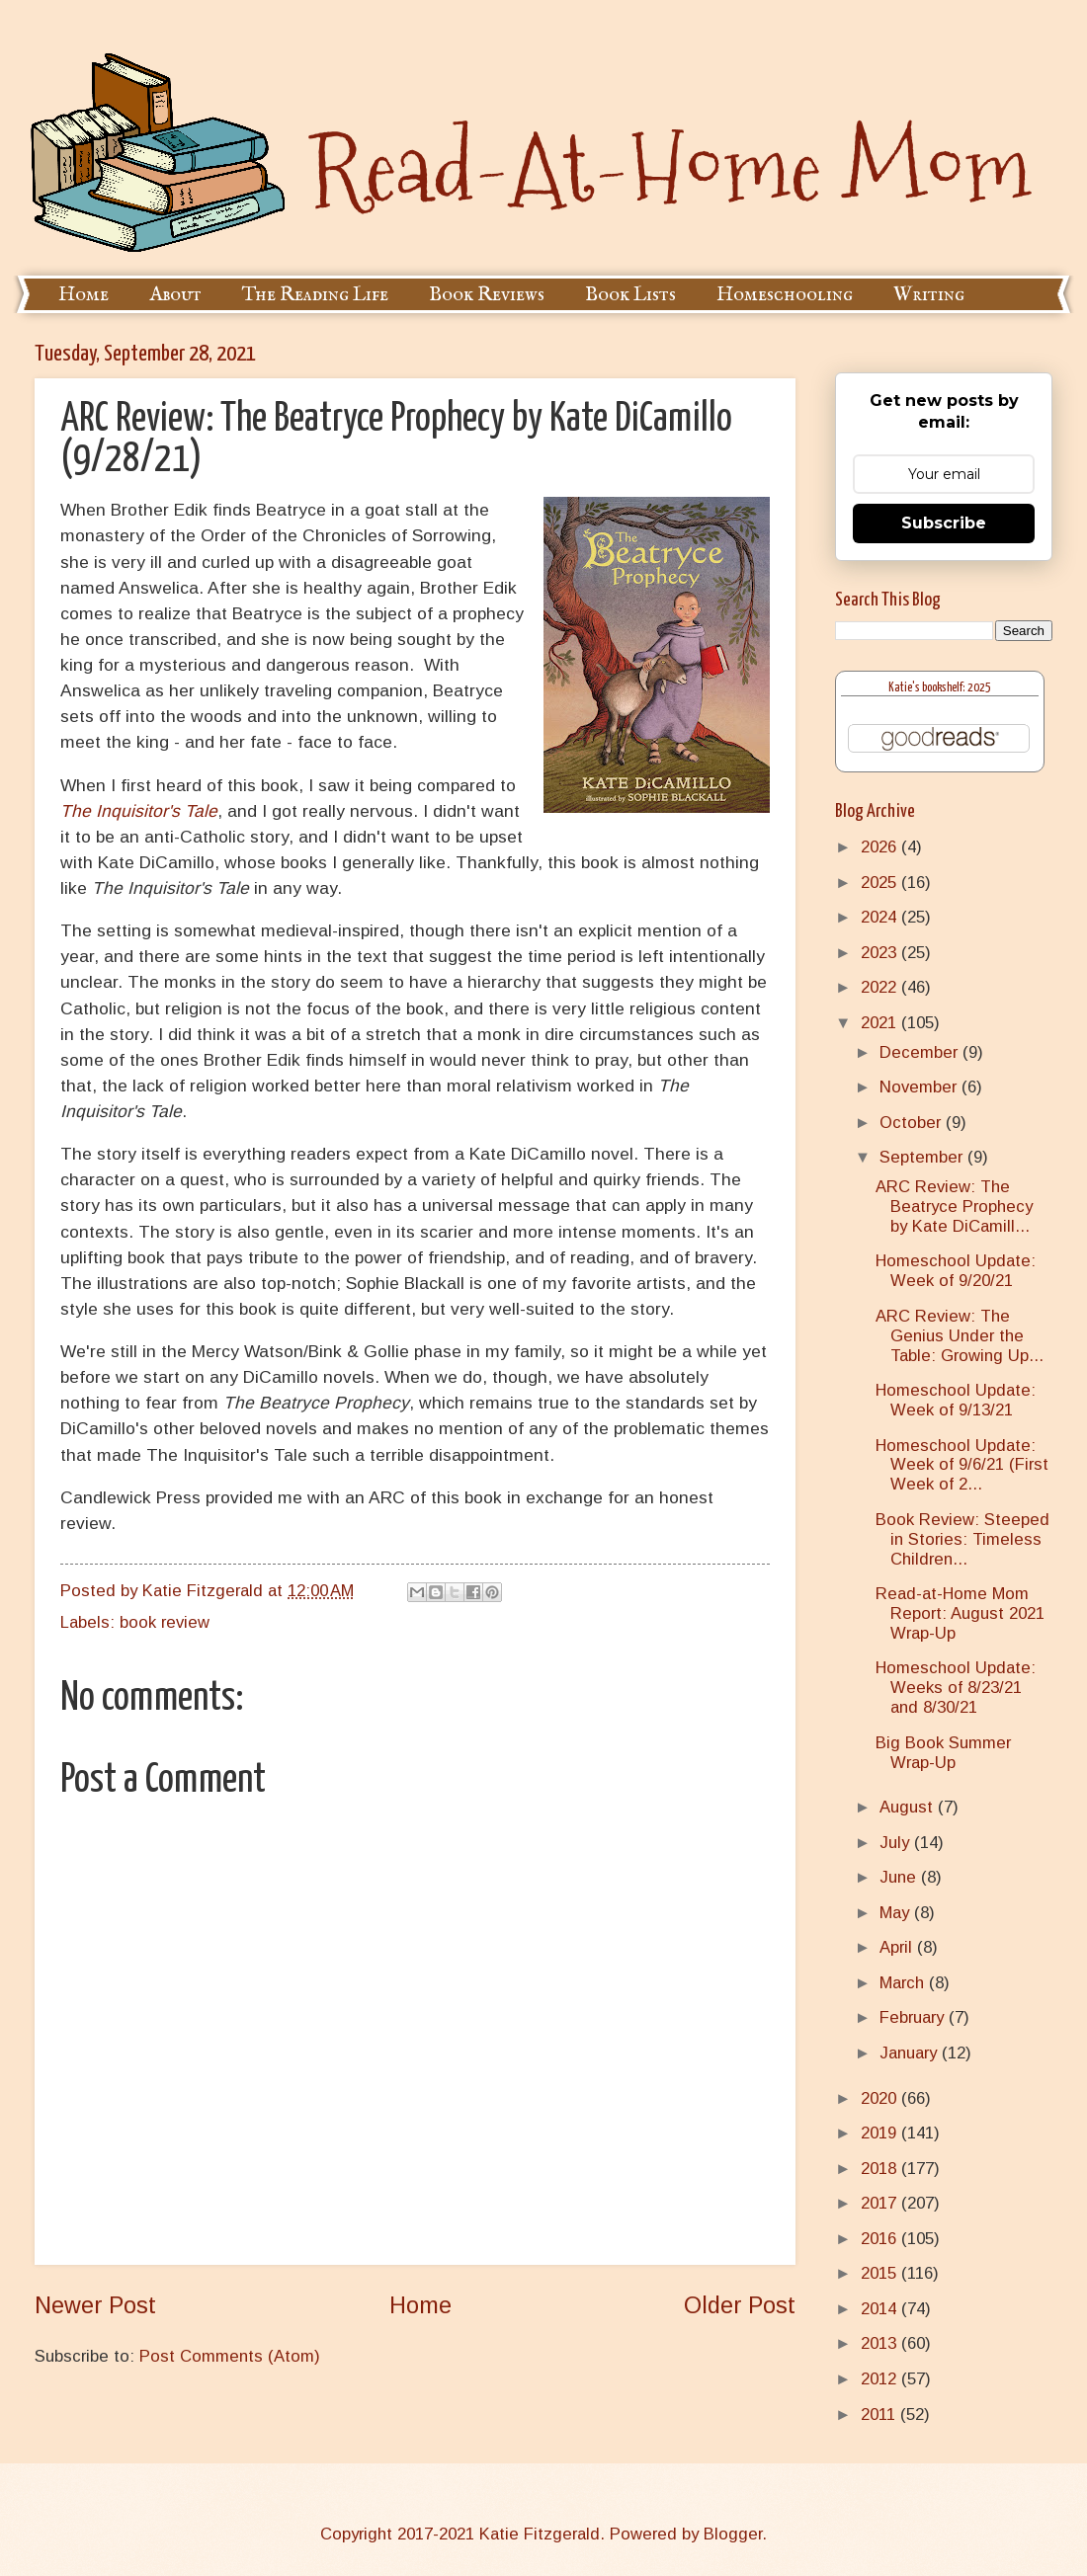 Image resolution: width=1087 pixels, height=2576 pixels. Describe the element at coordinates (896, 1912) in the screenshot. I see `May` at that location.